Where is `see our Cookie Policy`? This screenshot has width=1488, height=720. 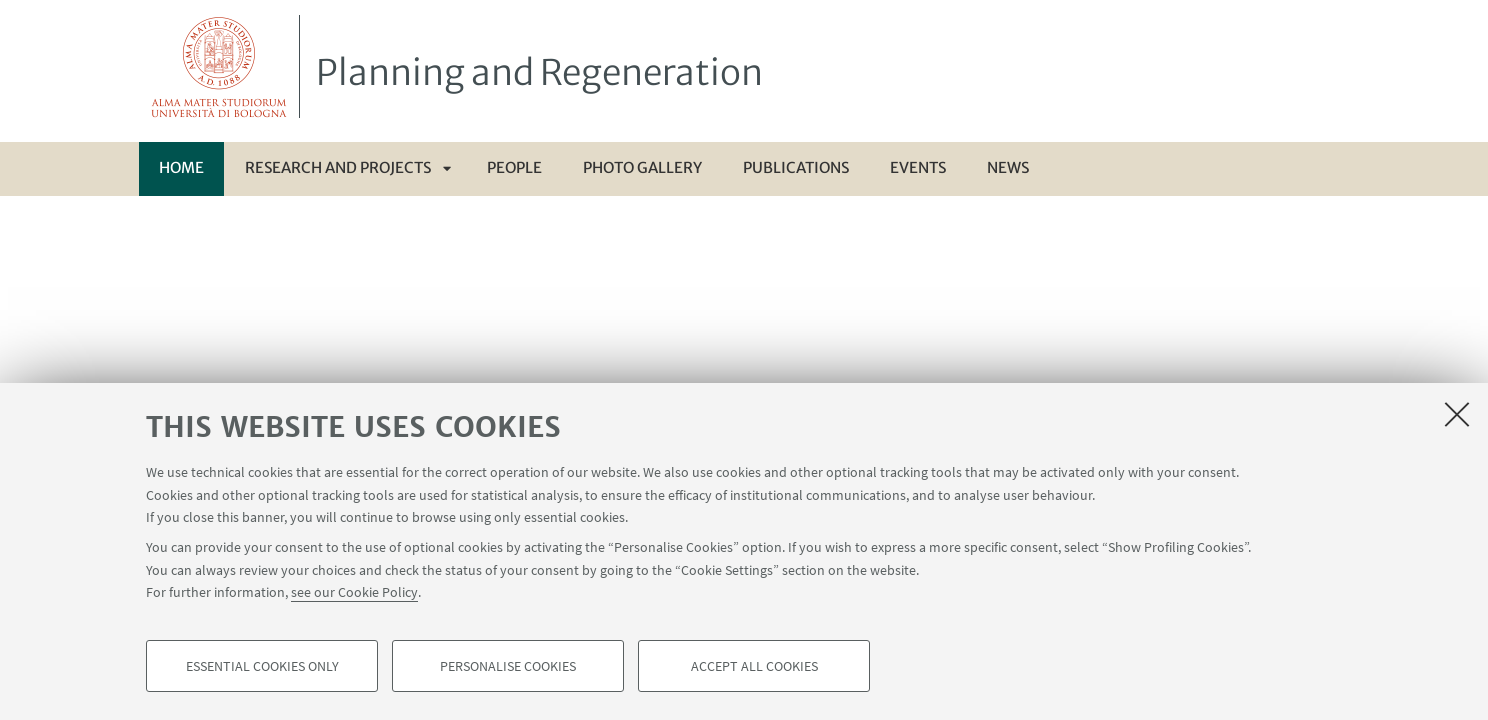
see our Cookie Policy is located at coordinates (354, 592).